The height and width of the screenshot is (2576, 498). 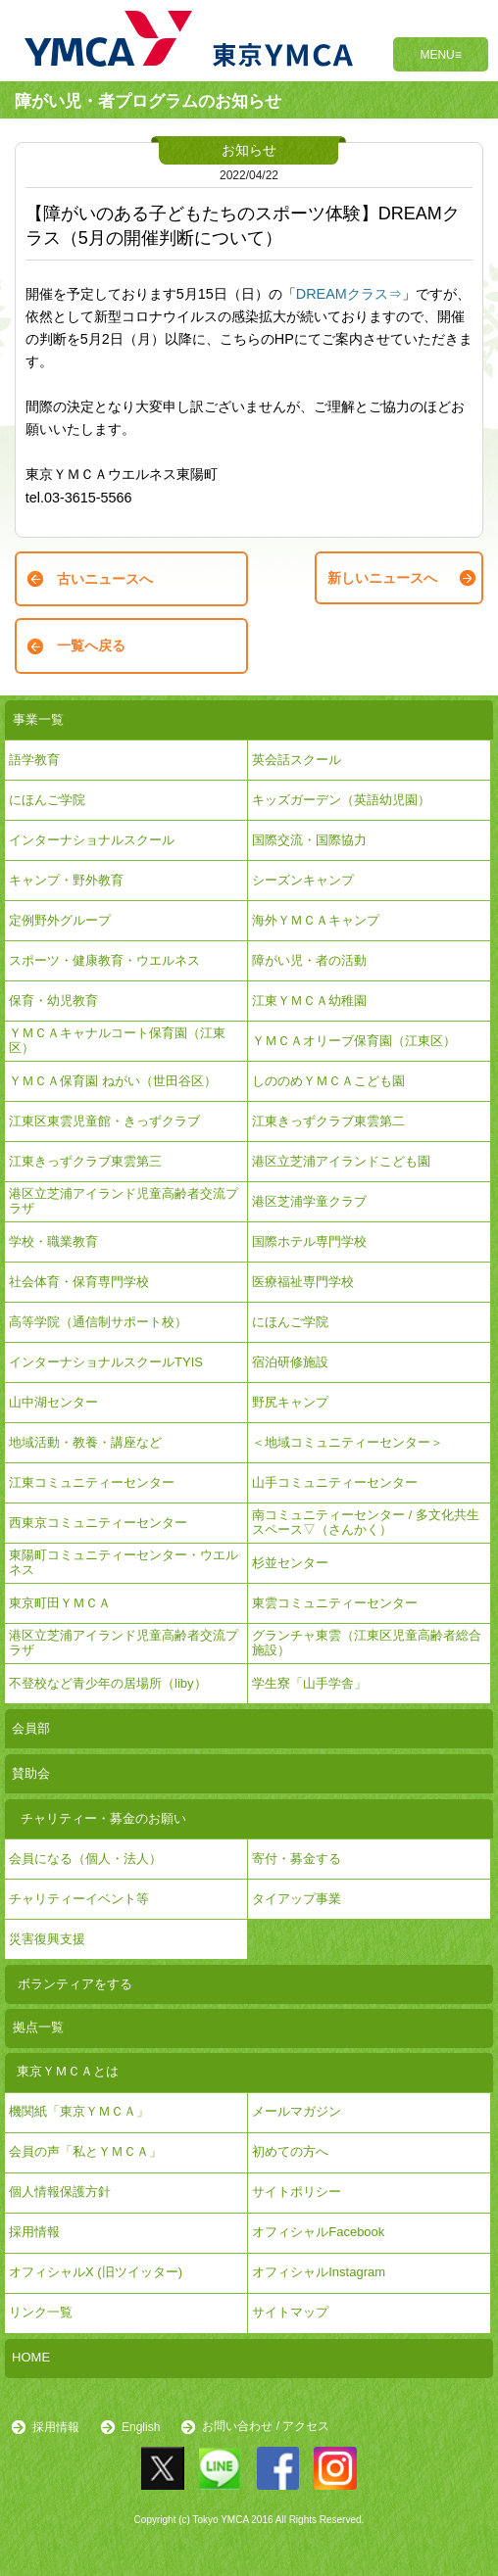 What do you see at coordinates (123, 1200) in the screenshot?
I see `港区立芝浦アイランド児童高齢者交流プラザ` at bounding box center [123, 1200].